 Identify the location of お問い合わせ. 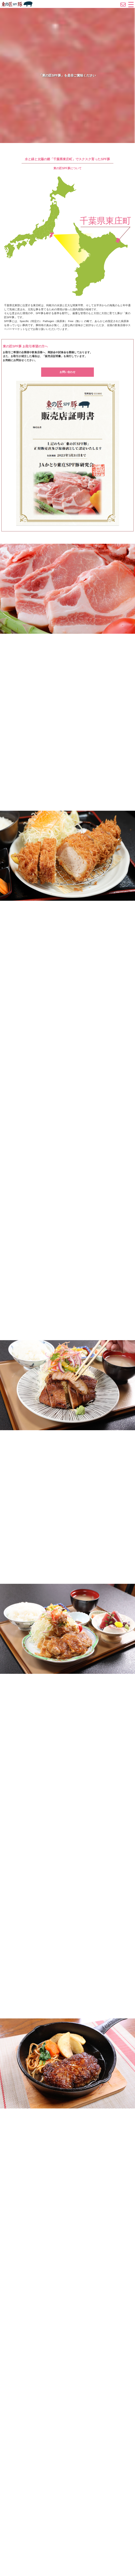
(67, 371).